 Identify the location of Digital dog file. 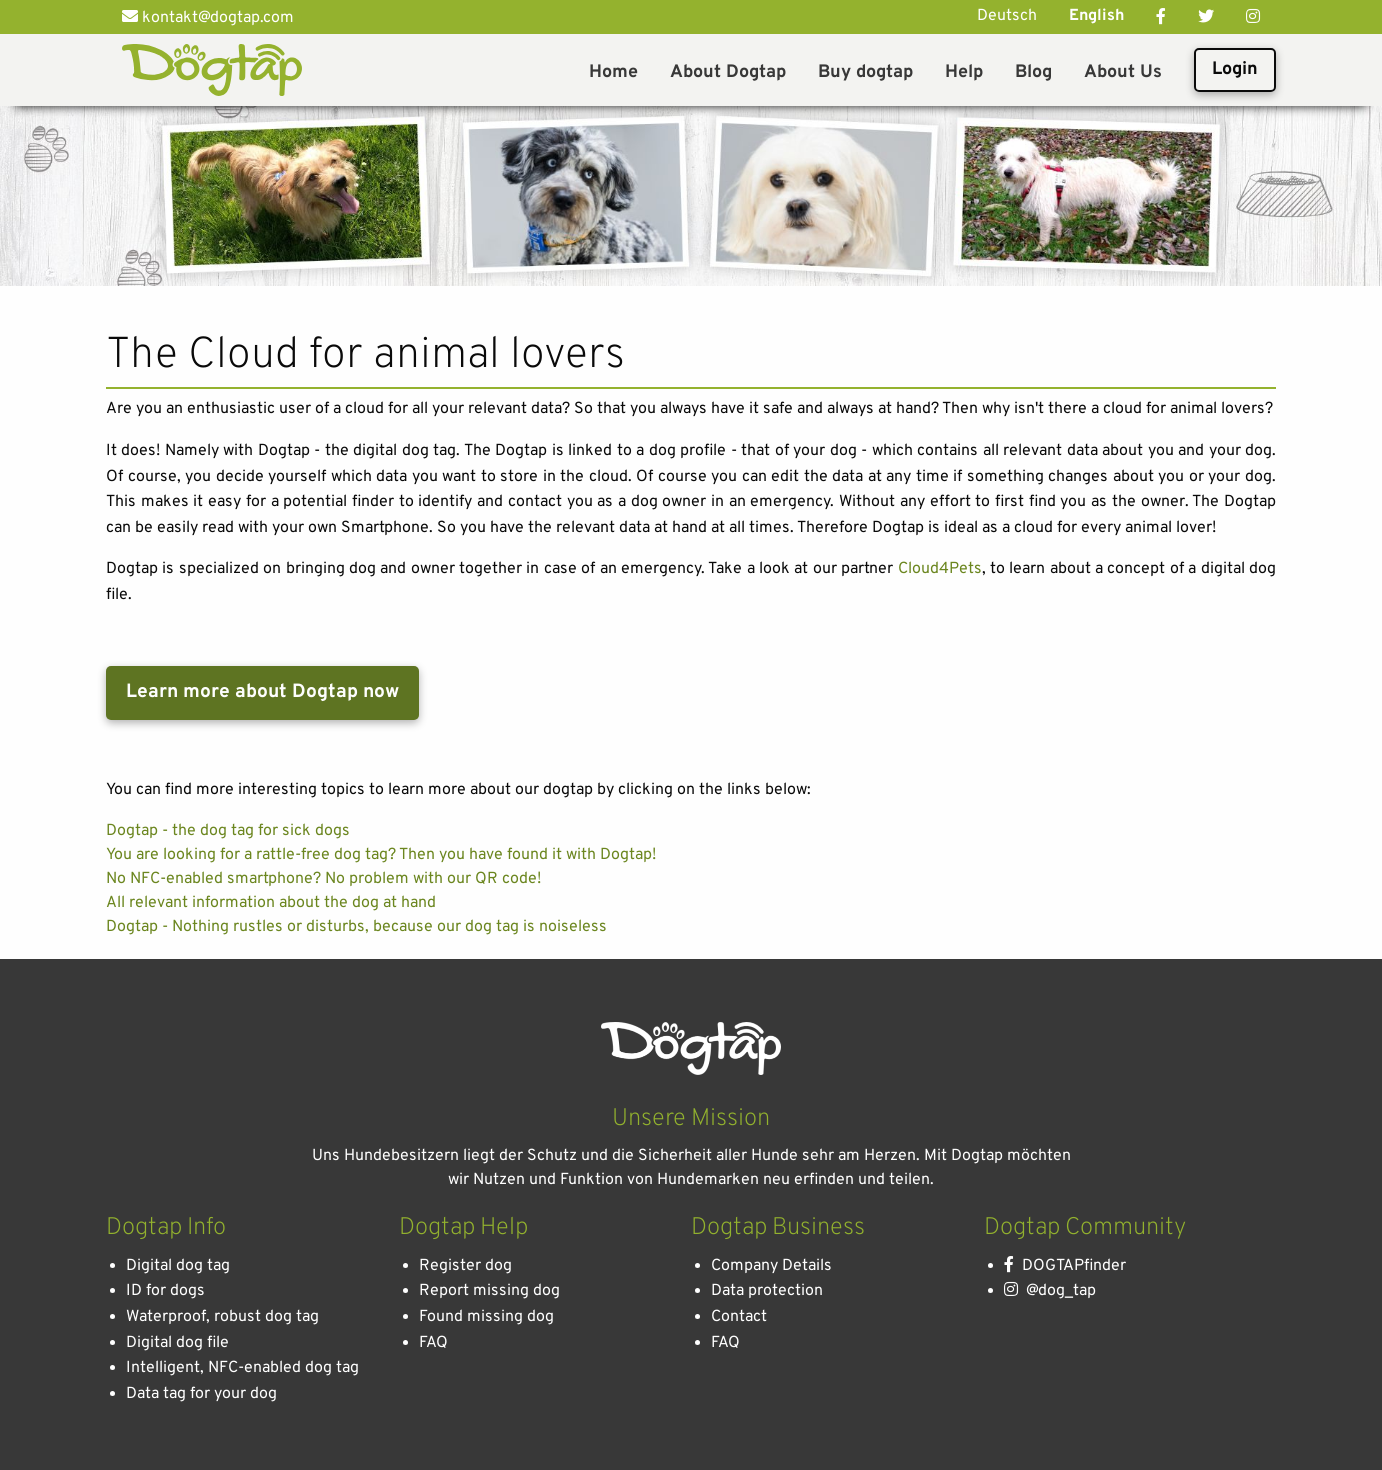
(177, 1343).